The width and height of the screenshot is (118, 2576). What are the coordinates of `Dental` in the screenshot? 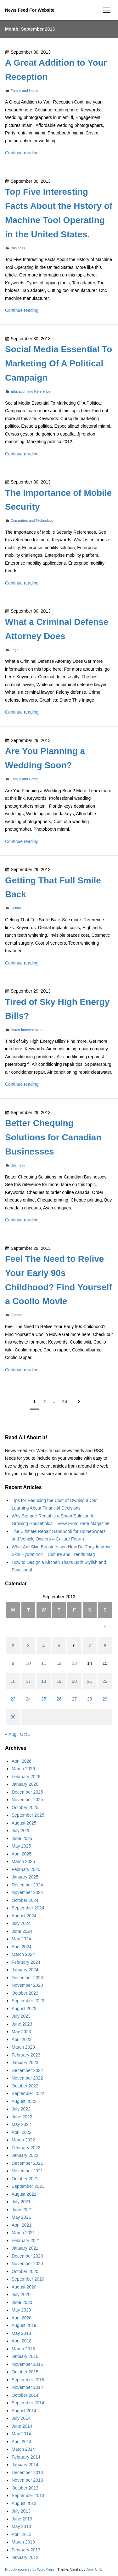 It's located at (16, 908).